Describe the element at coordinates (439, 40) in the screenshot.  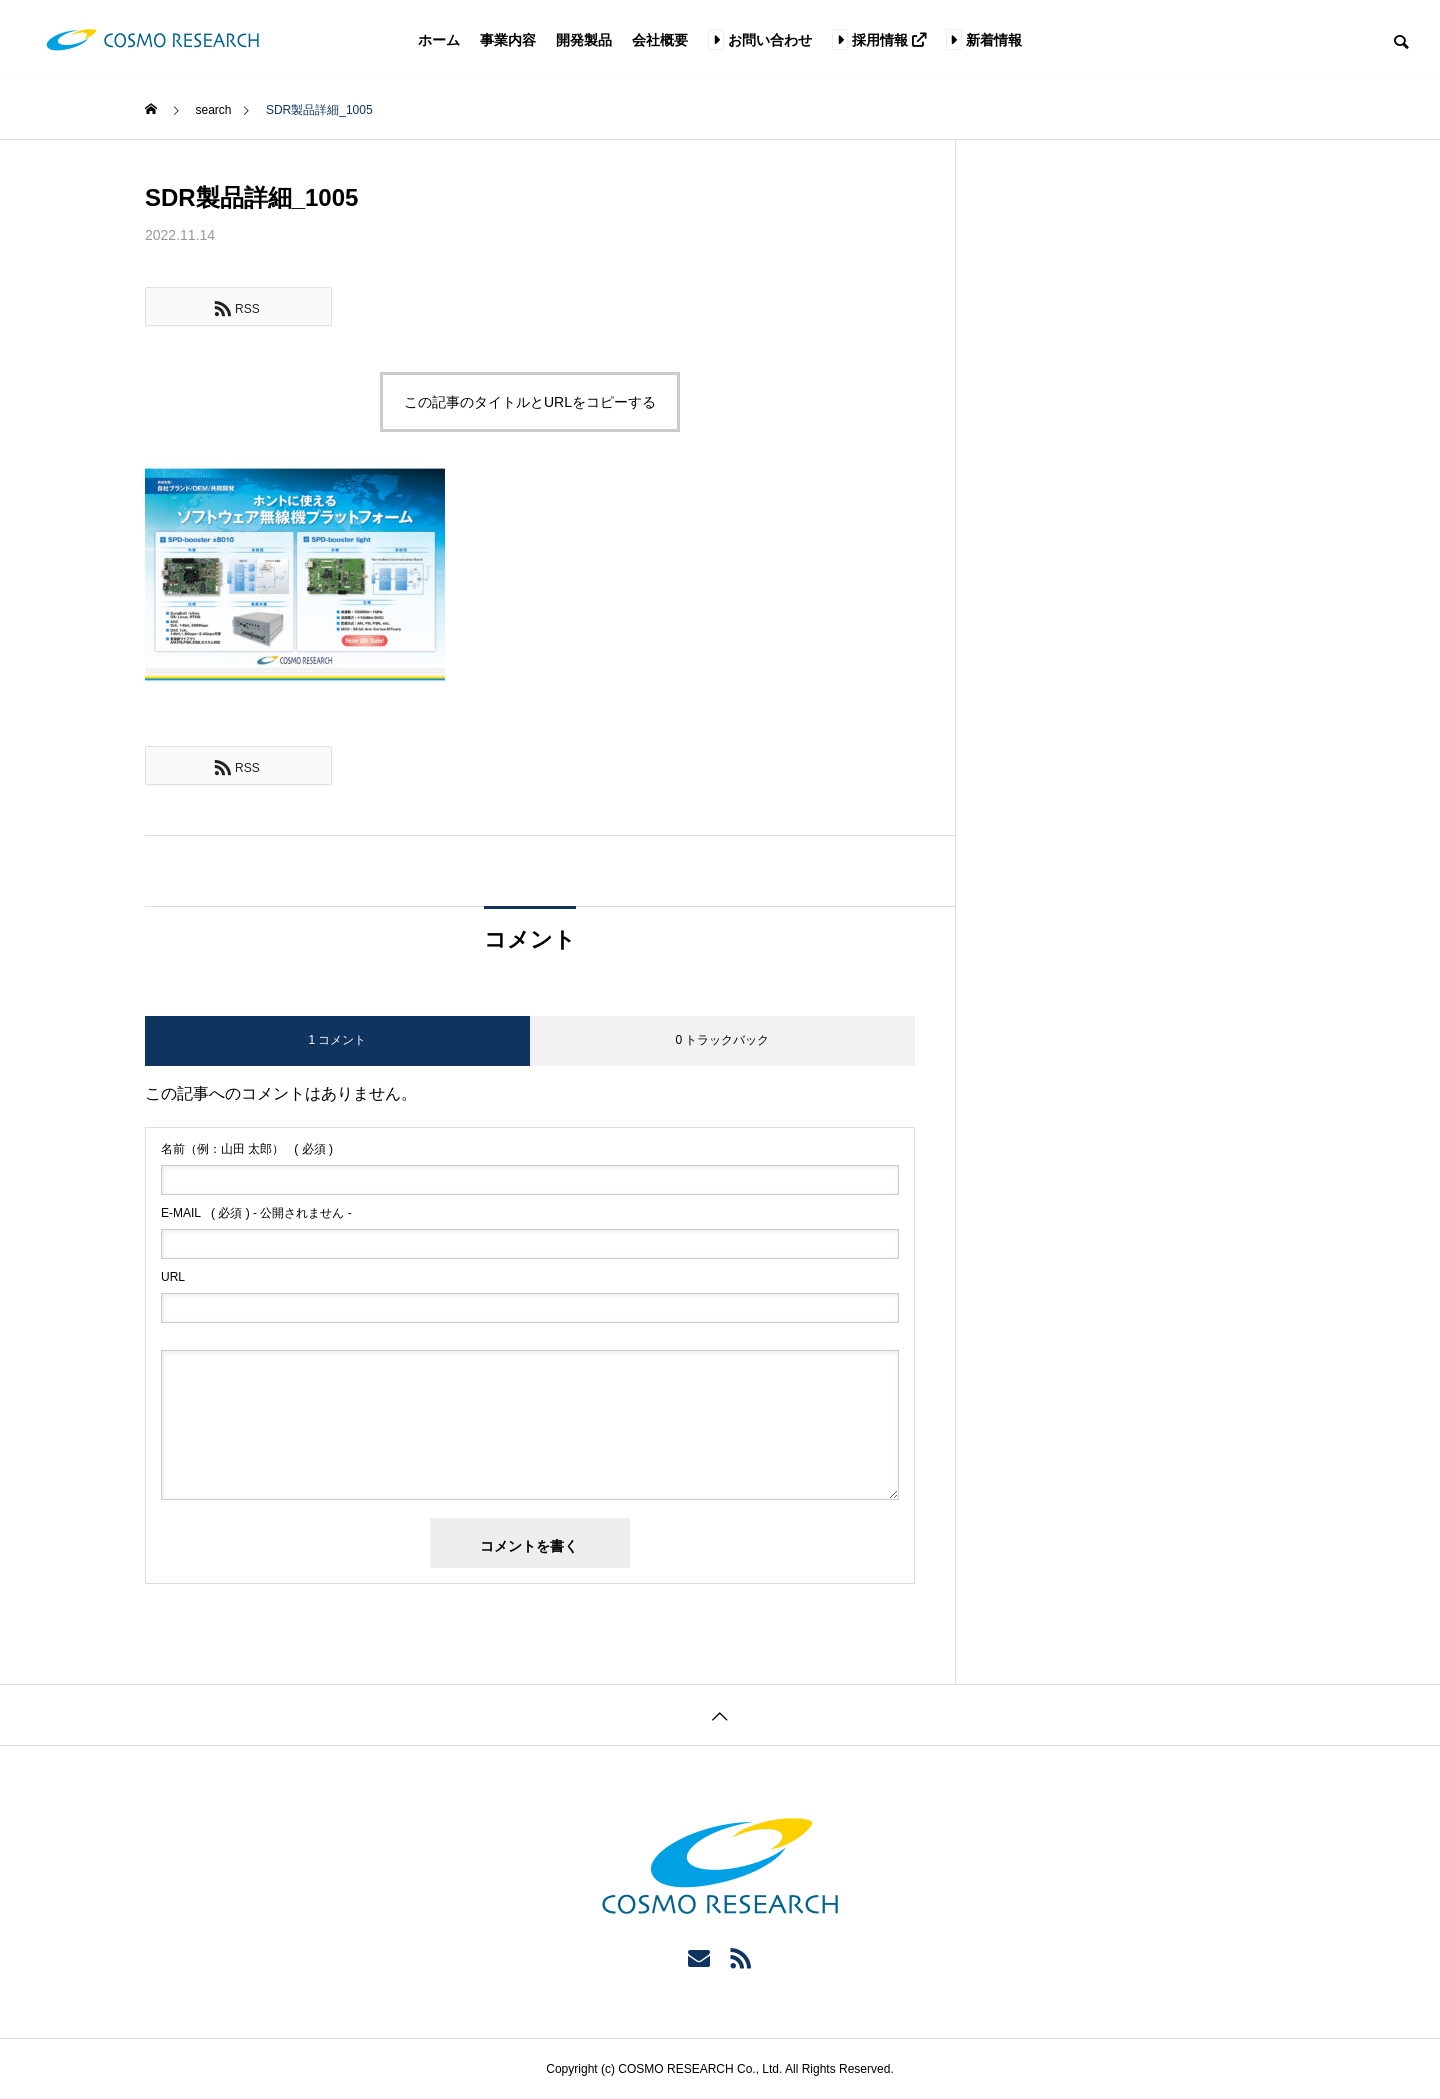
I see `ホーム` at that location.